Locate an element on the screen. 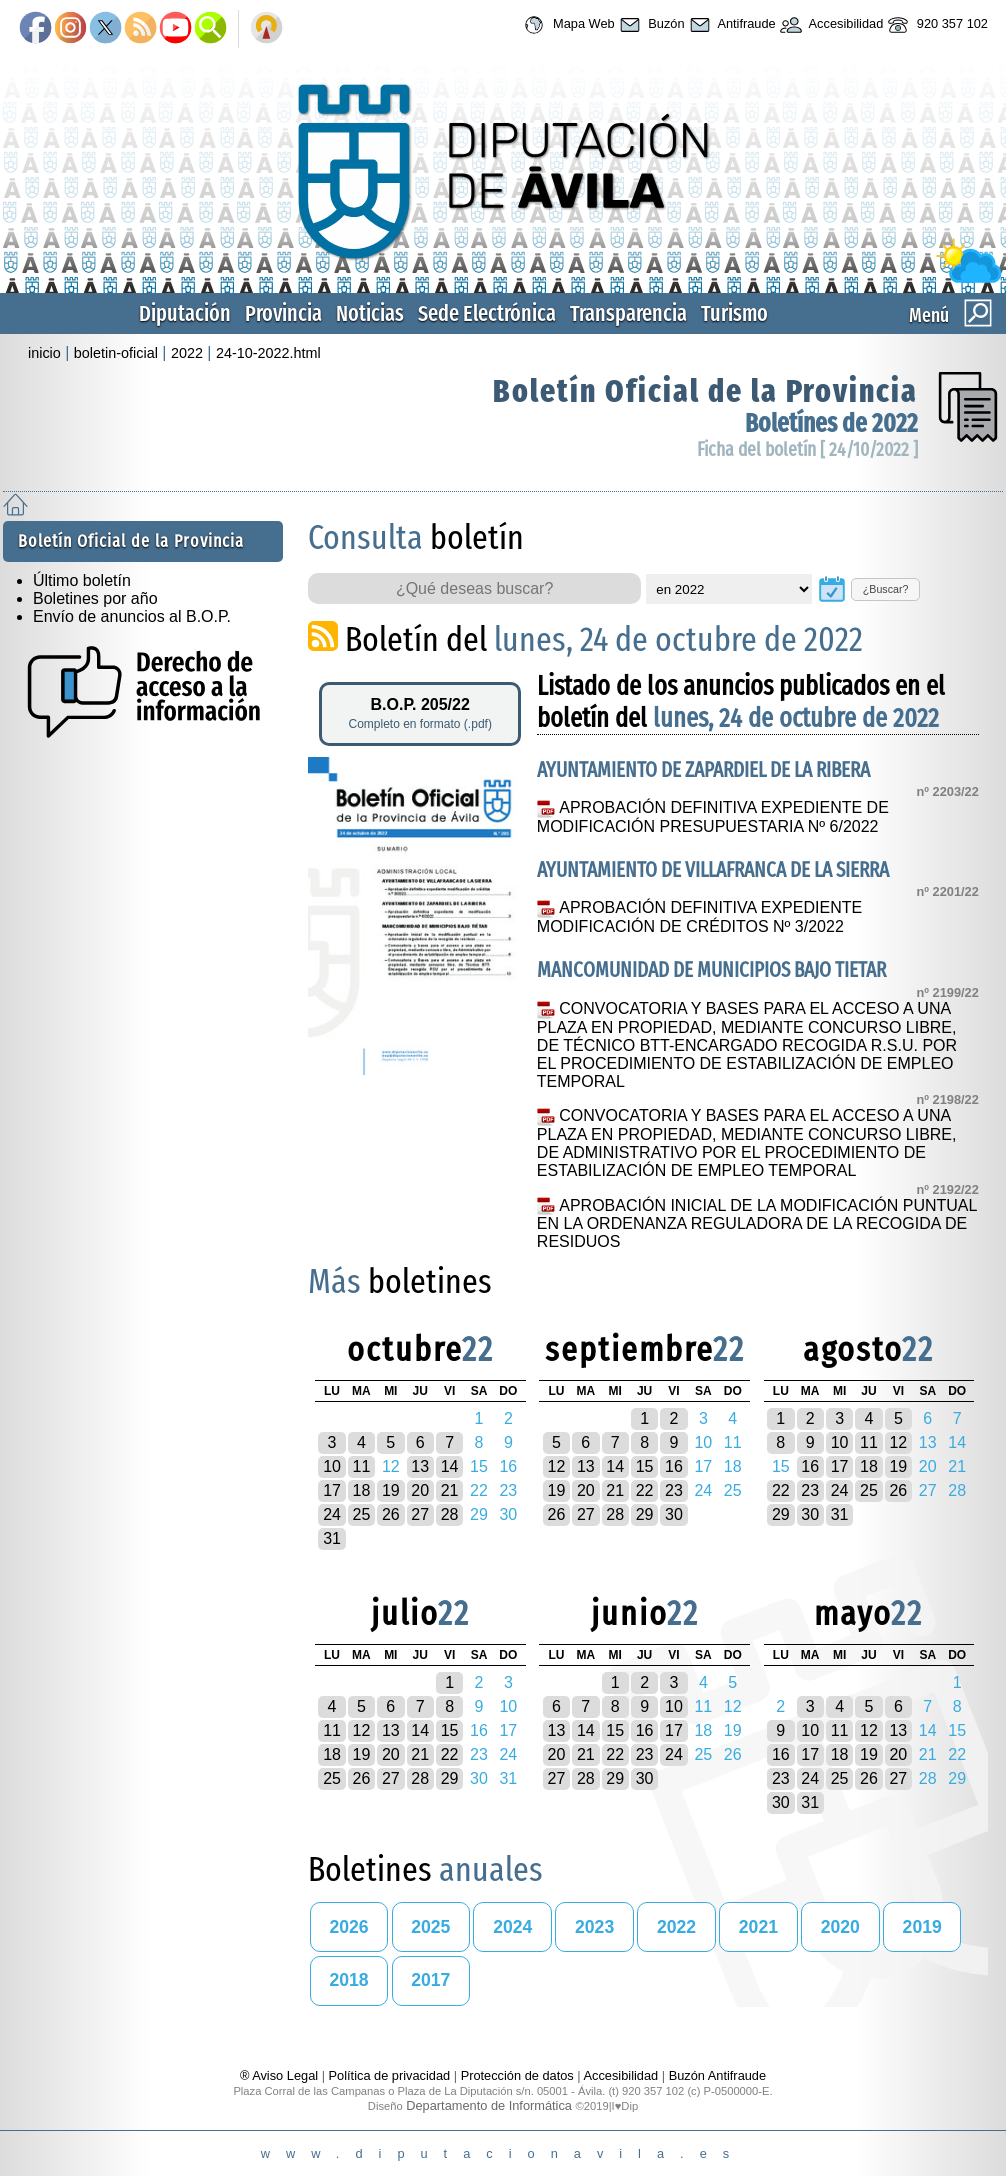 Image resolution: width=1006 pixels, height=2176 pixels. Antifraude is located at coordinates (730, 25).